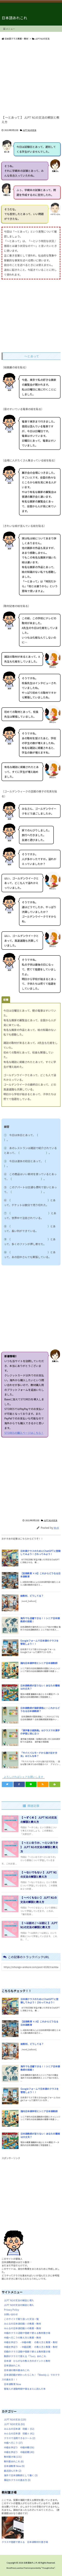  What do you see at coordinates (19, 2447) in the screenshot?
I see `中級を学ぼう 中級中期` at bounding box center [19, 2447].